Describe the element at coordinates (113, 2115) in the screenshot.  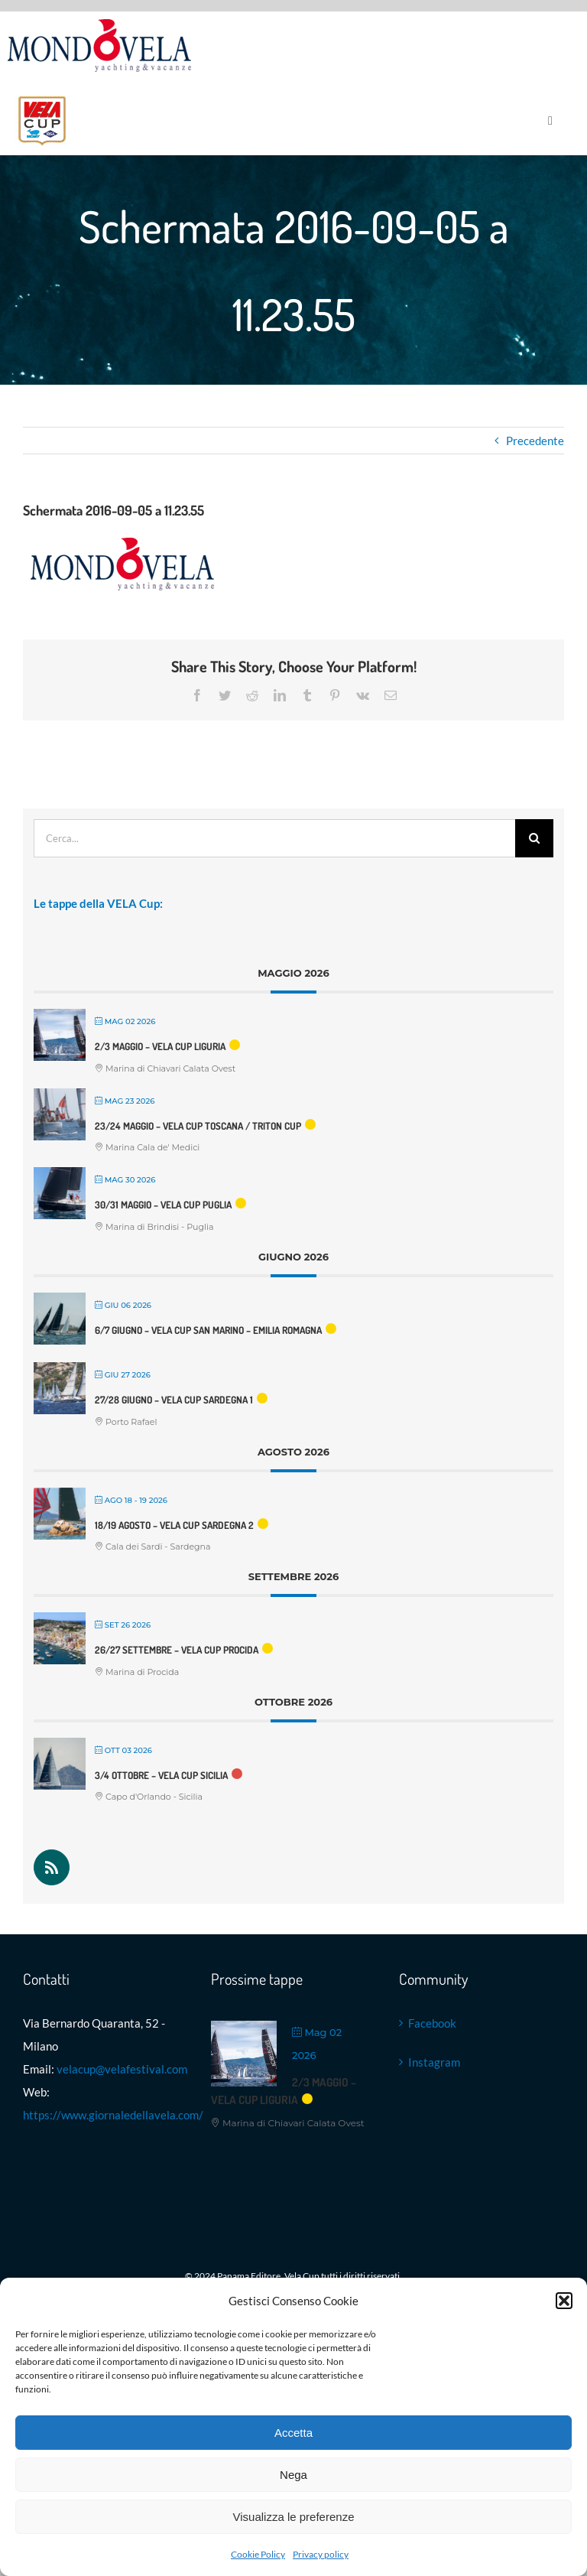
I see `https://www.giornaledellavela.com/` at that location.